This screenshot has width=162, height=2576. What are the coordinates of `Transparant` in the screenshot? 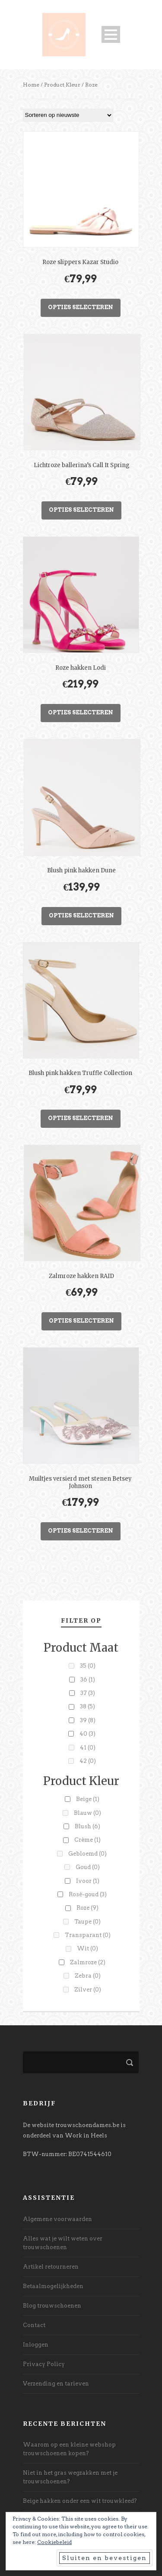 It's located at (88, 1935).